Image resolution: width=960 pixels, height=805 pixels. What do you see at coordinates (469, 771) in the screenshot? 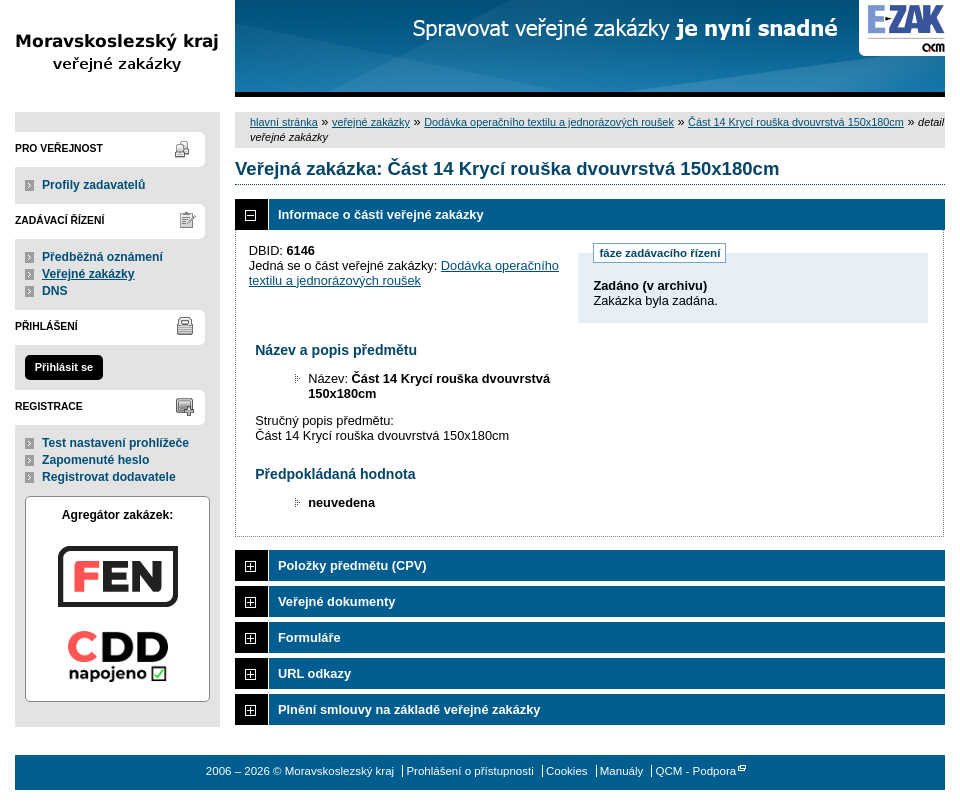
I see `Prohlášení o přístupnosti` at bounding box center [469, 771].